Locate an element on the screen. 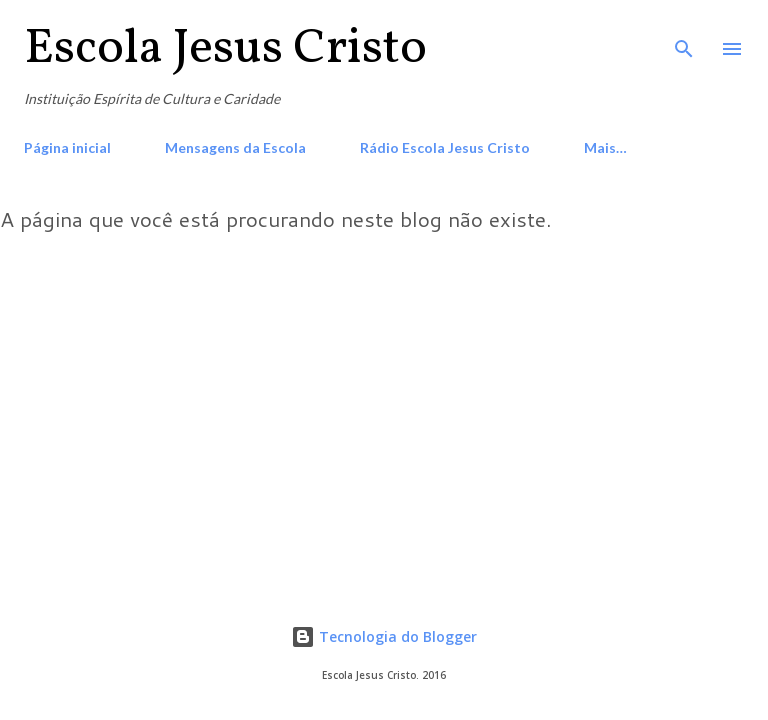 This screenshot has height=720, width=768. Mais… is located at coordinates (605, 147).